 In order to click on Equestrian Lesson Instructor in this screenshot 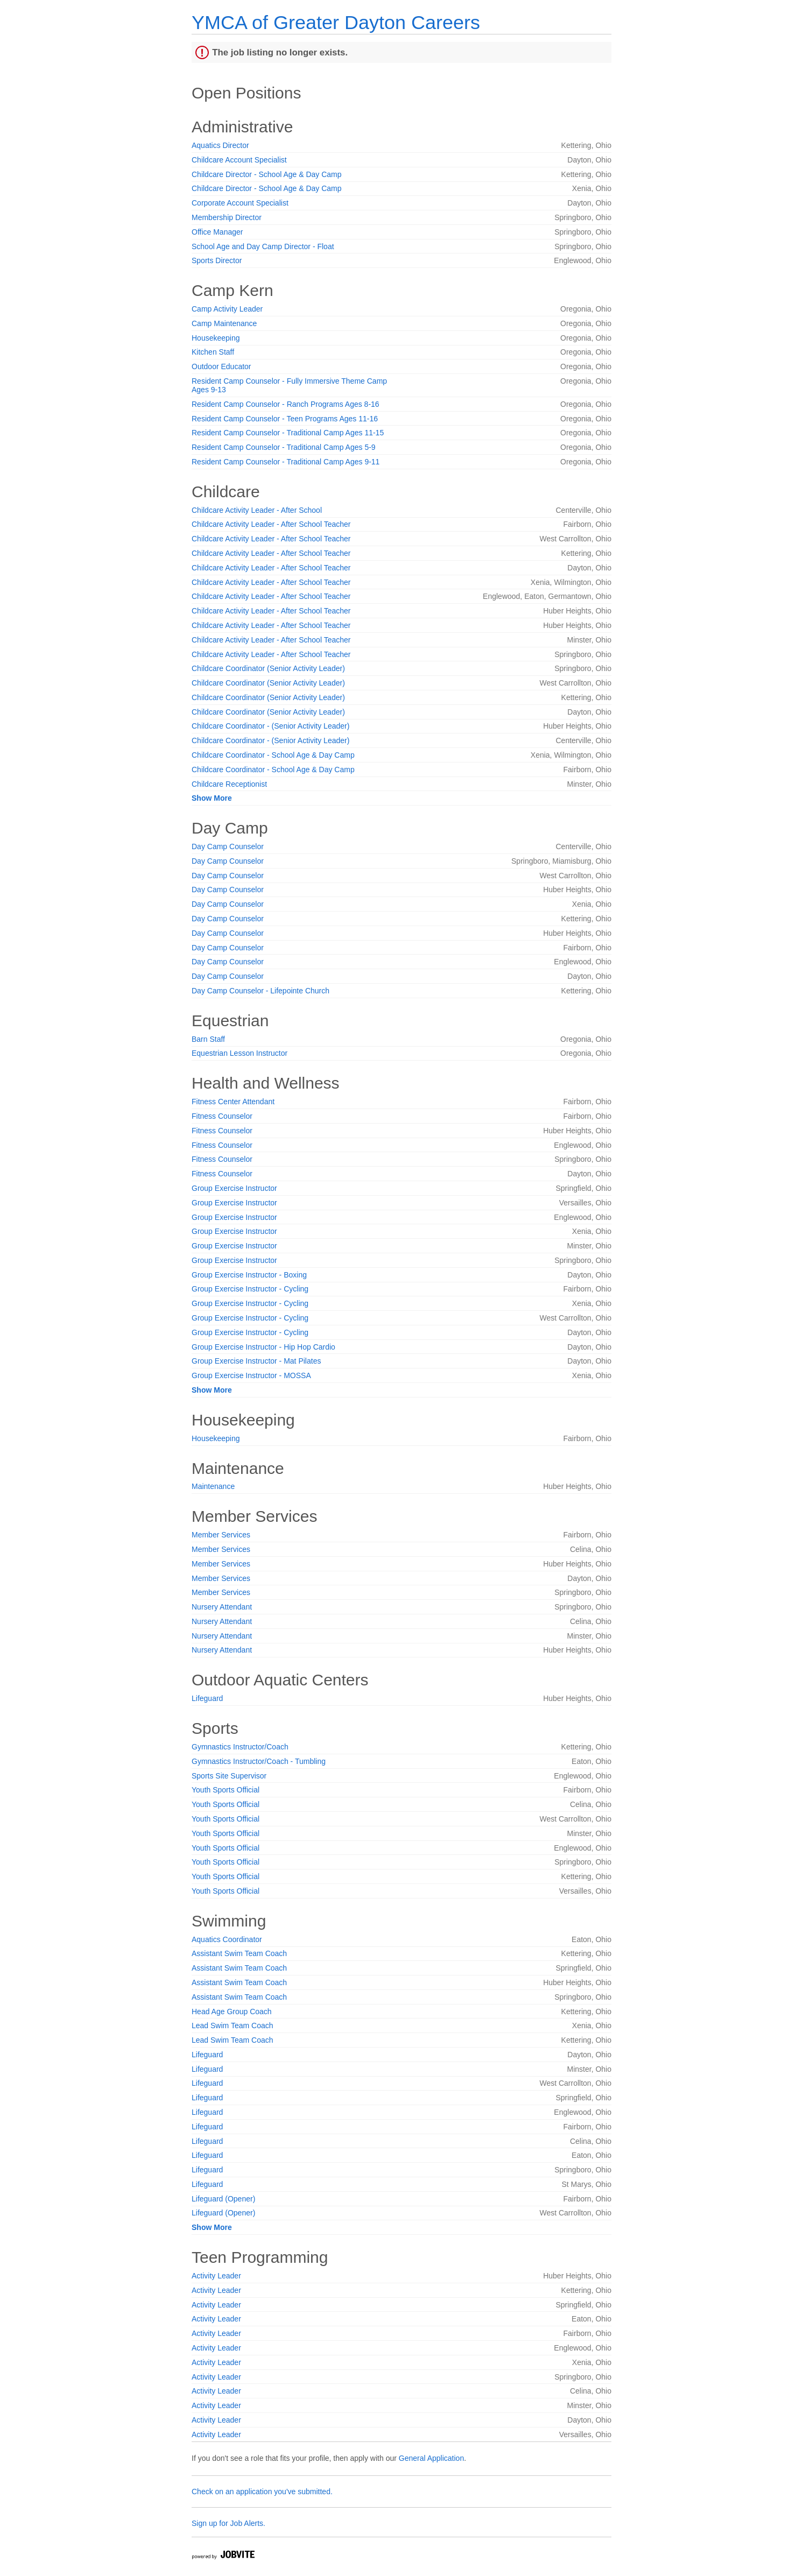, I will do `click(239, 1053)`.